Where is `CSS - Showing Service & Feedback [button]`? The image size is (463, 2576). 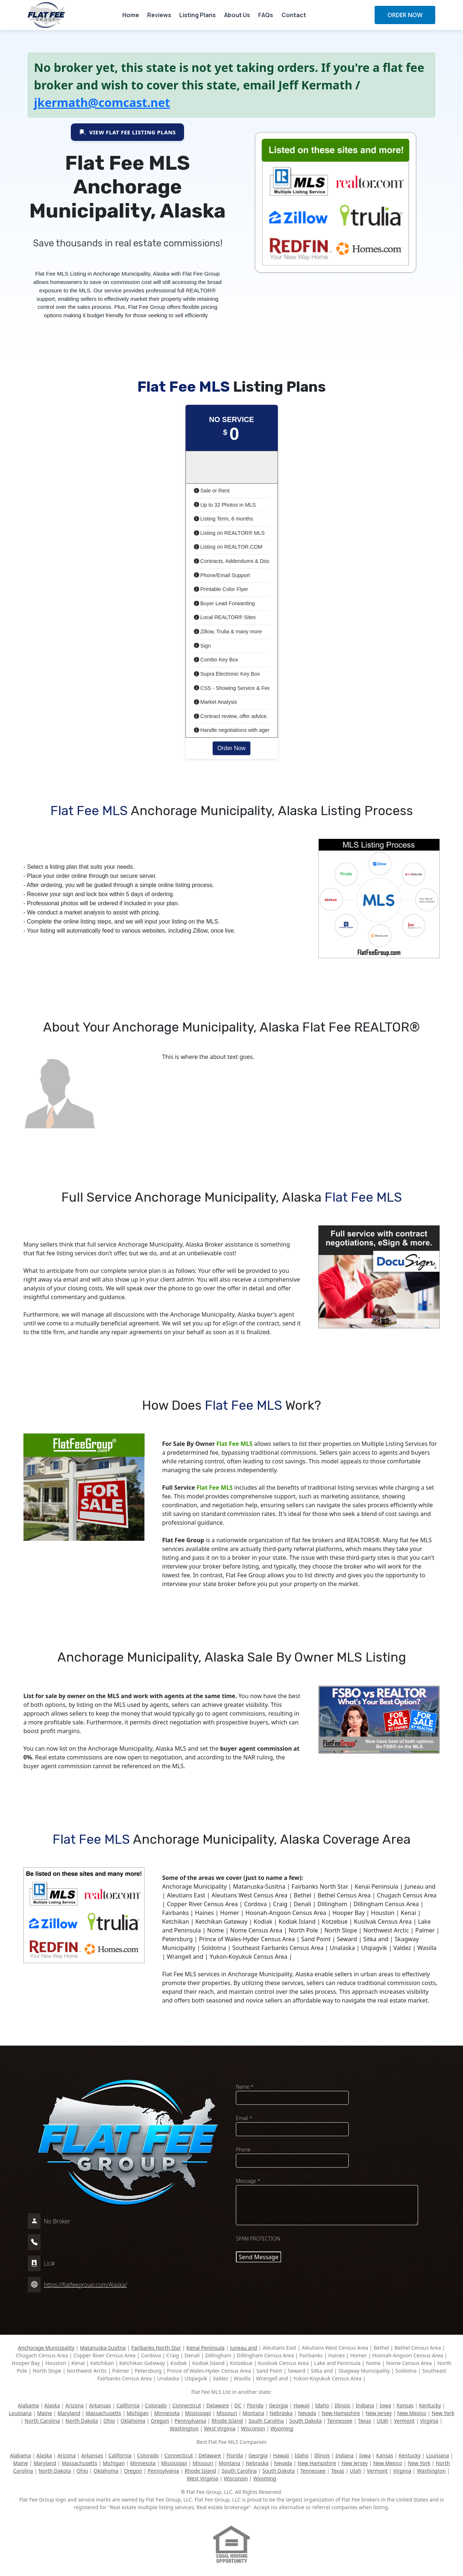 CSS - Showing Service & Feedback [button] is located at coordinates (239, 688).